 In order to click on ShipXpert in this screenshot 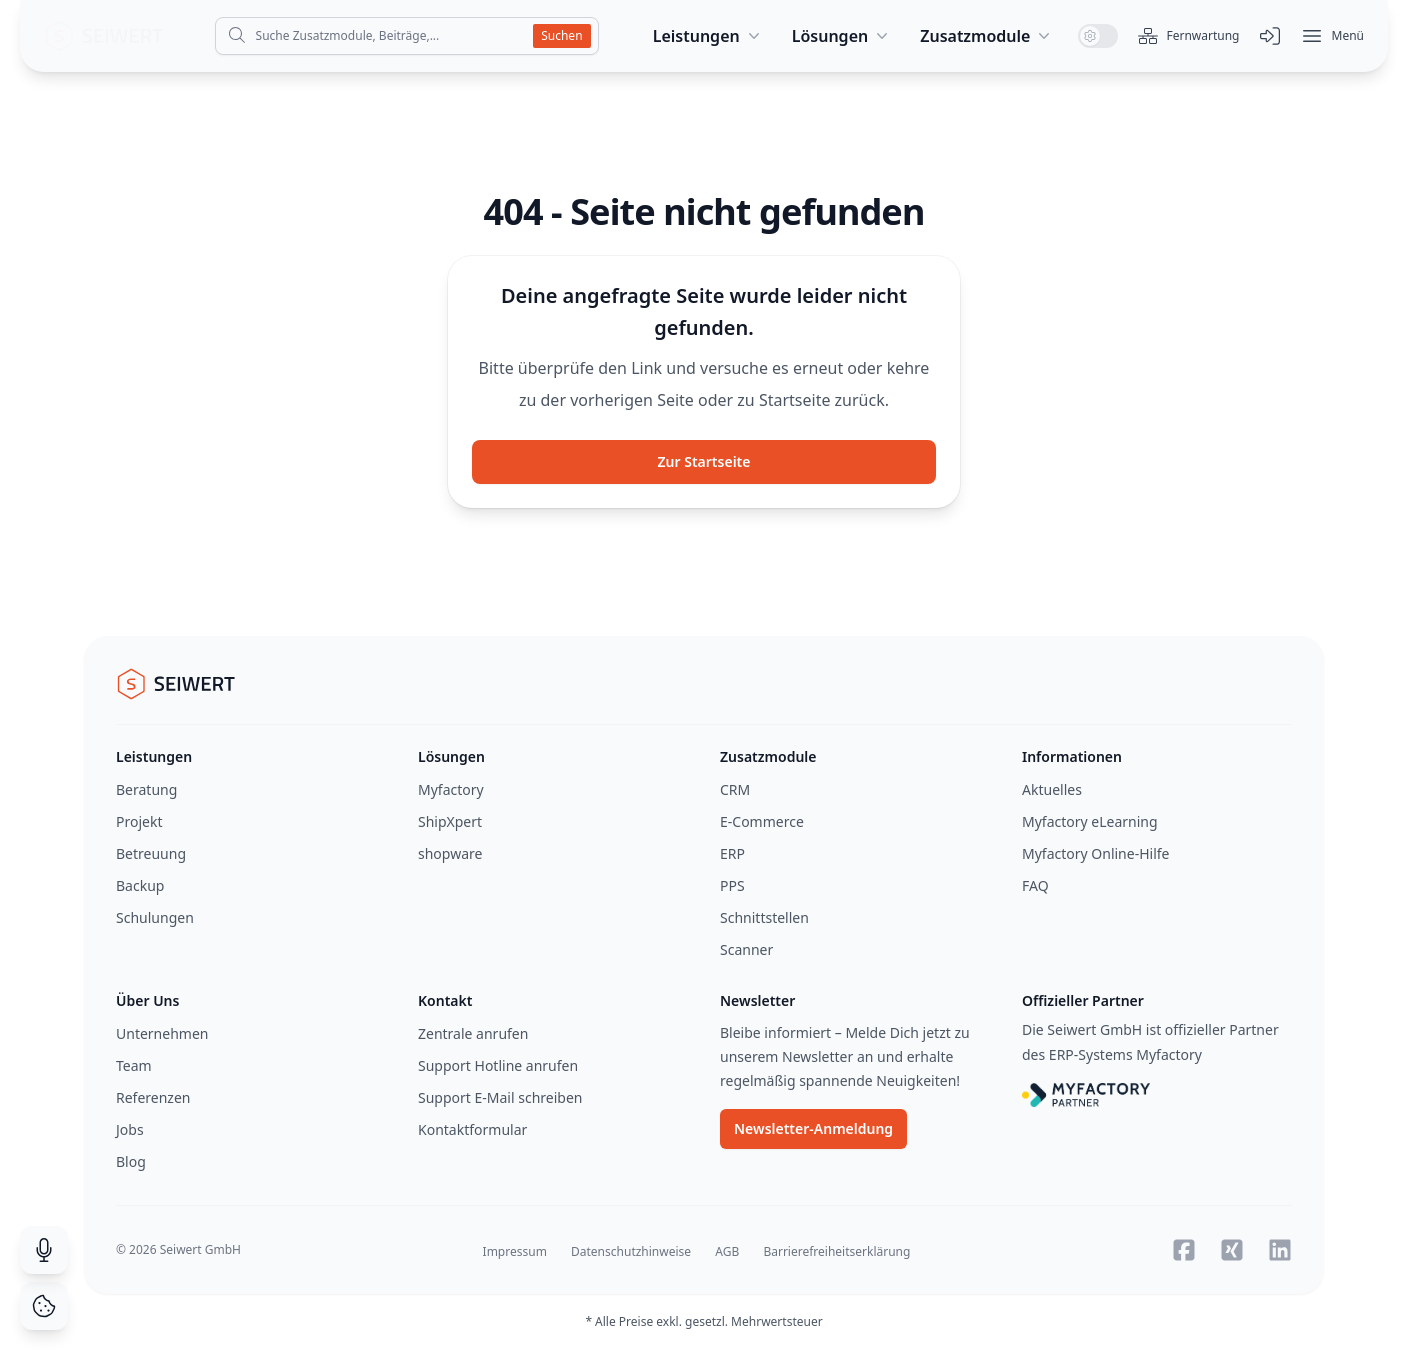, I will do `click(450, 821)`.